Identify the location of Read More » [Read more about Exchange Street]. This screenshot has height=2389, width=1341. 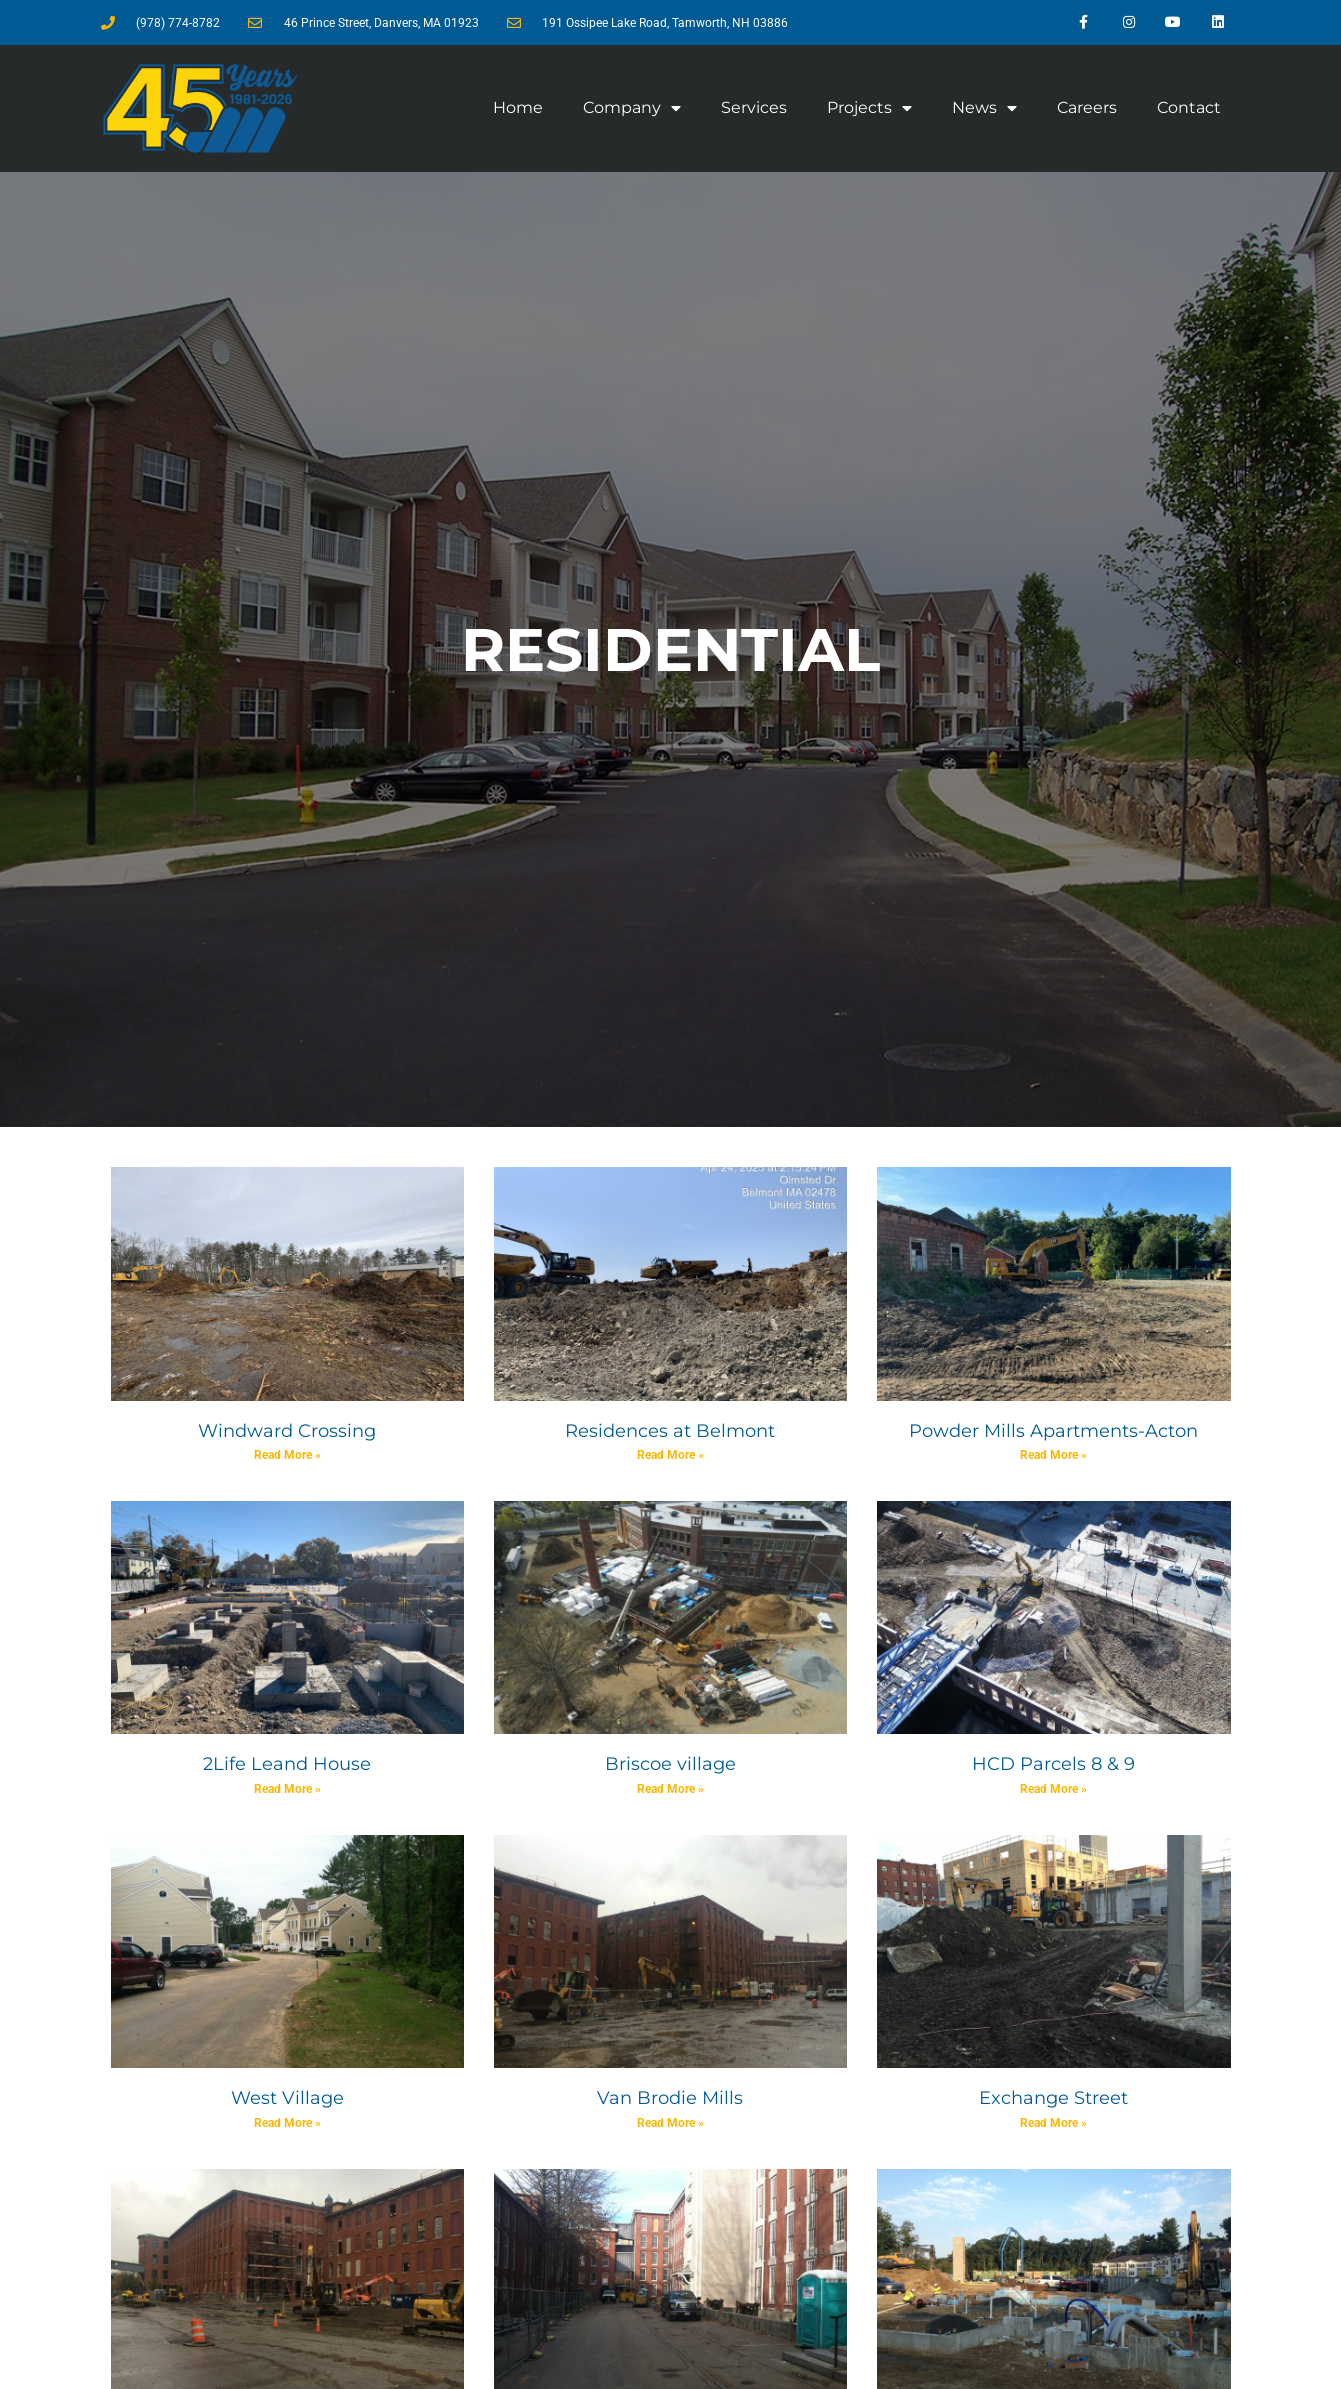
(1053, 2123).